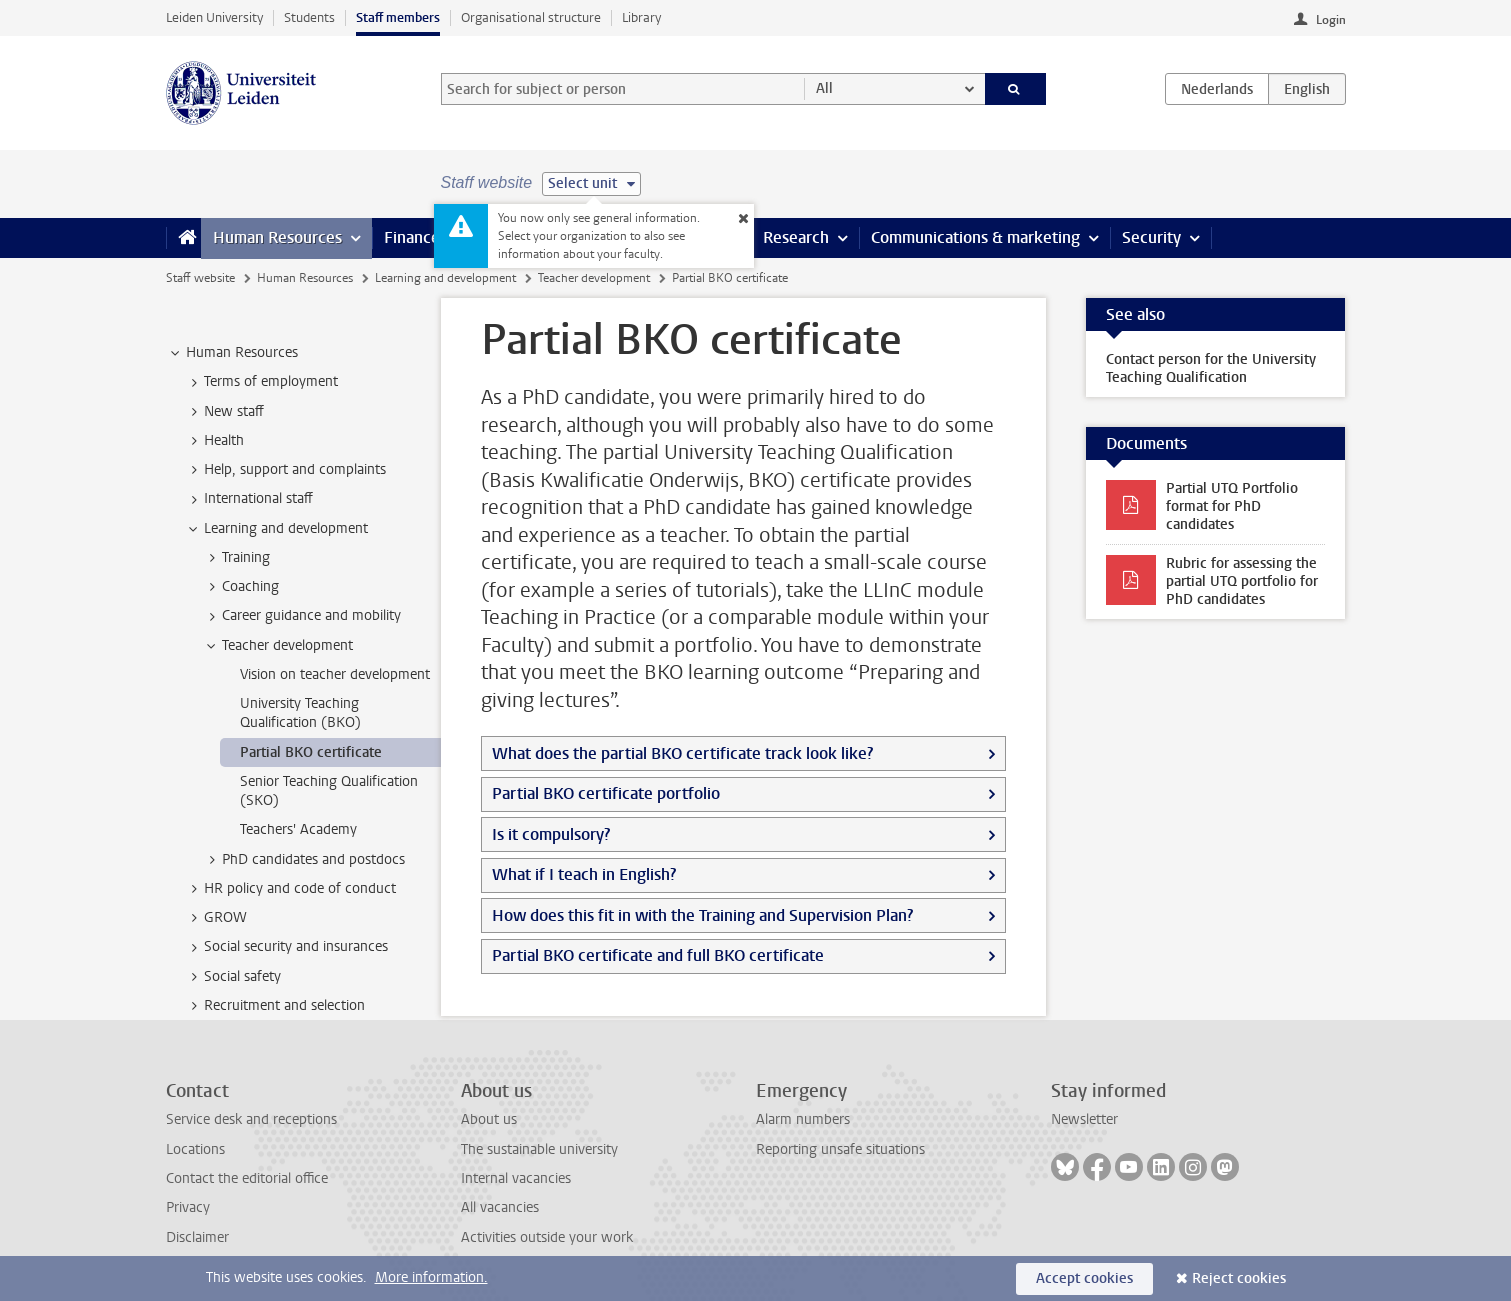 This screenshot has height=1301, width=1511. What do you see at coordinates (195, 1149) in the screenshot?
I see `Locations` at bounding box center [195, 1149].